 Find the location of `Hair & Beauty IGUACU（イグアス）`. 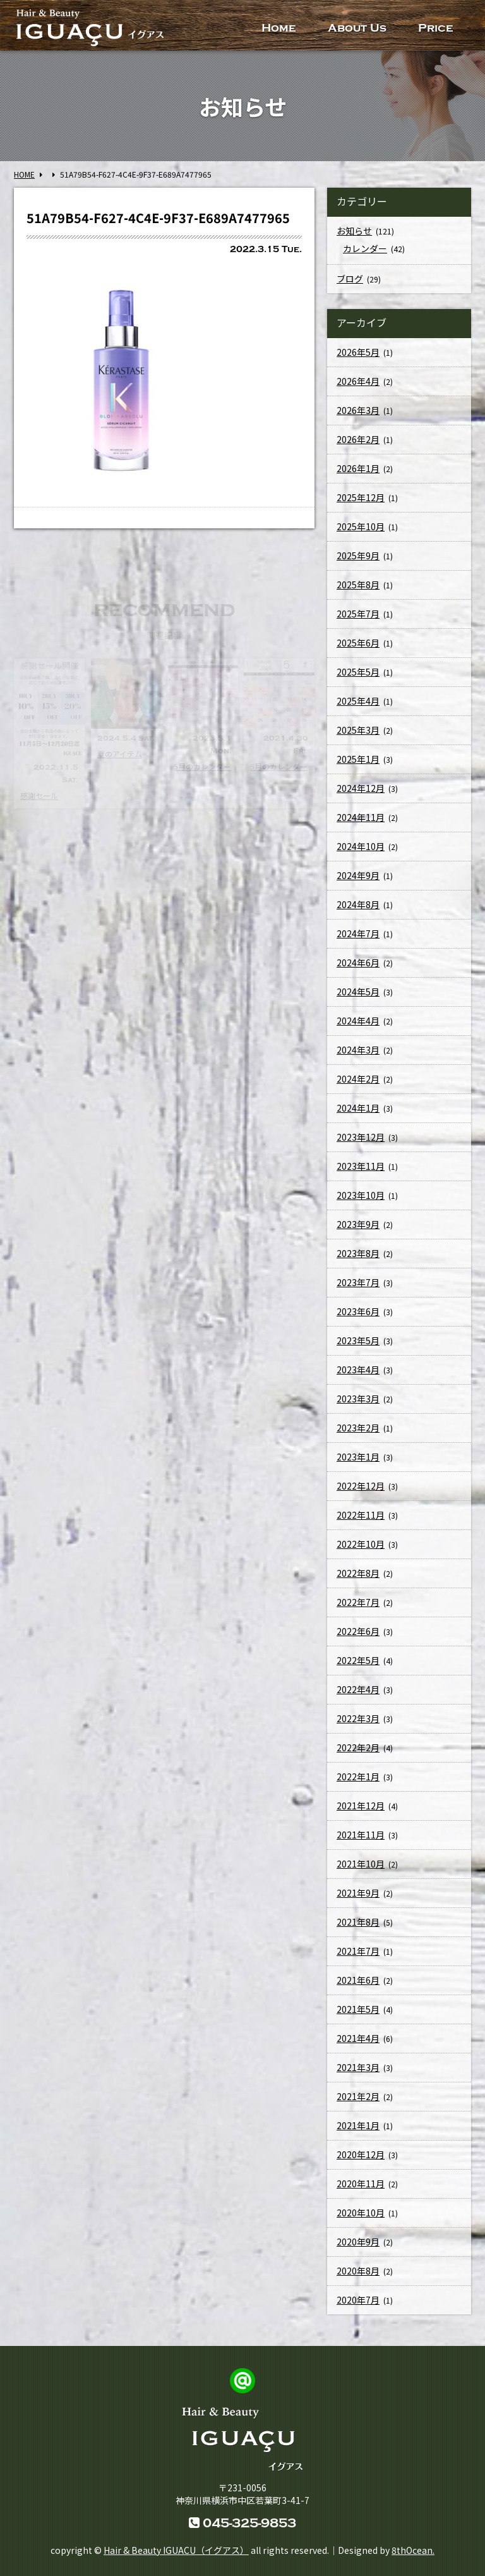

Hair & Beauty IGUACU（イグアス） is located at coordinates (176, 2550).